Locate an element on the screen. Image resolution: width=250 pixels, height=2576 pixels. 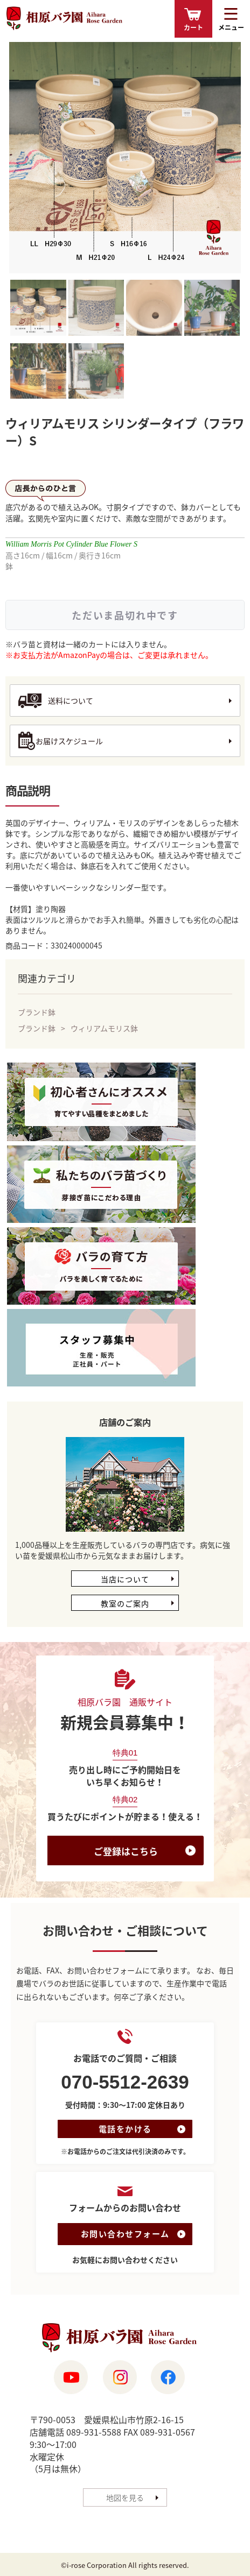
ご登録はこちら is located at coordinates (126, 1851).